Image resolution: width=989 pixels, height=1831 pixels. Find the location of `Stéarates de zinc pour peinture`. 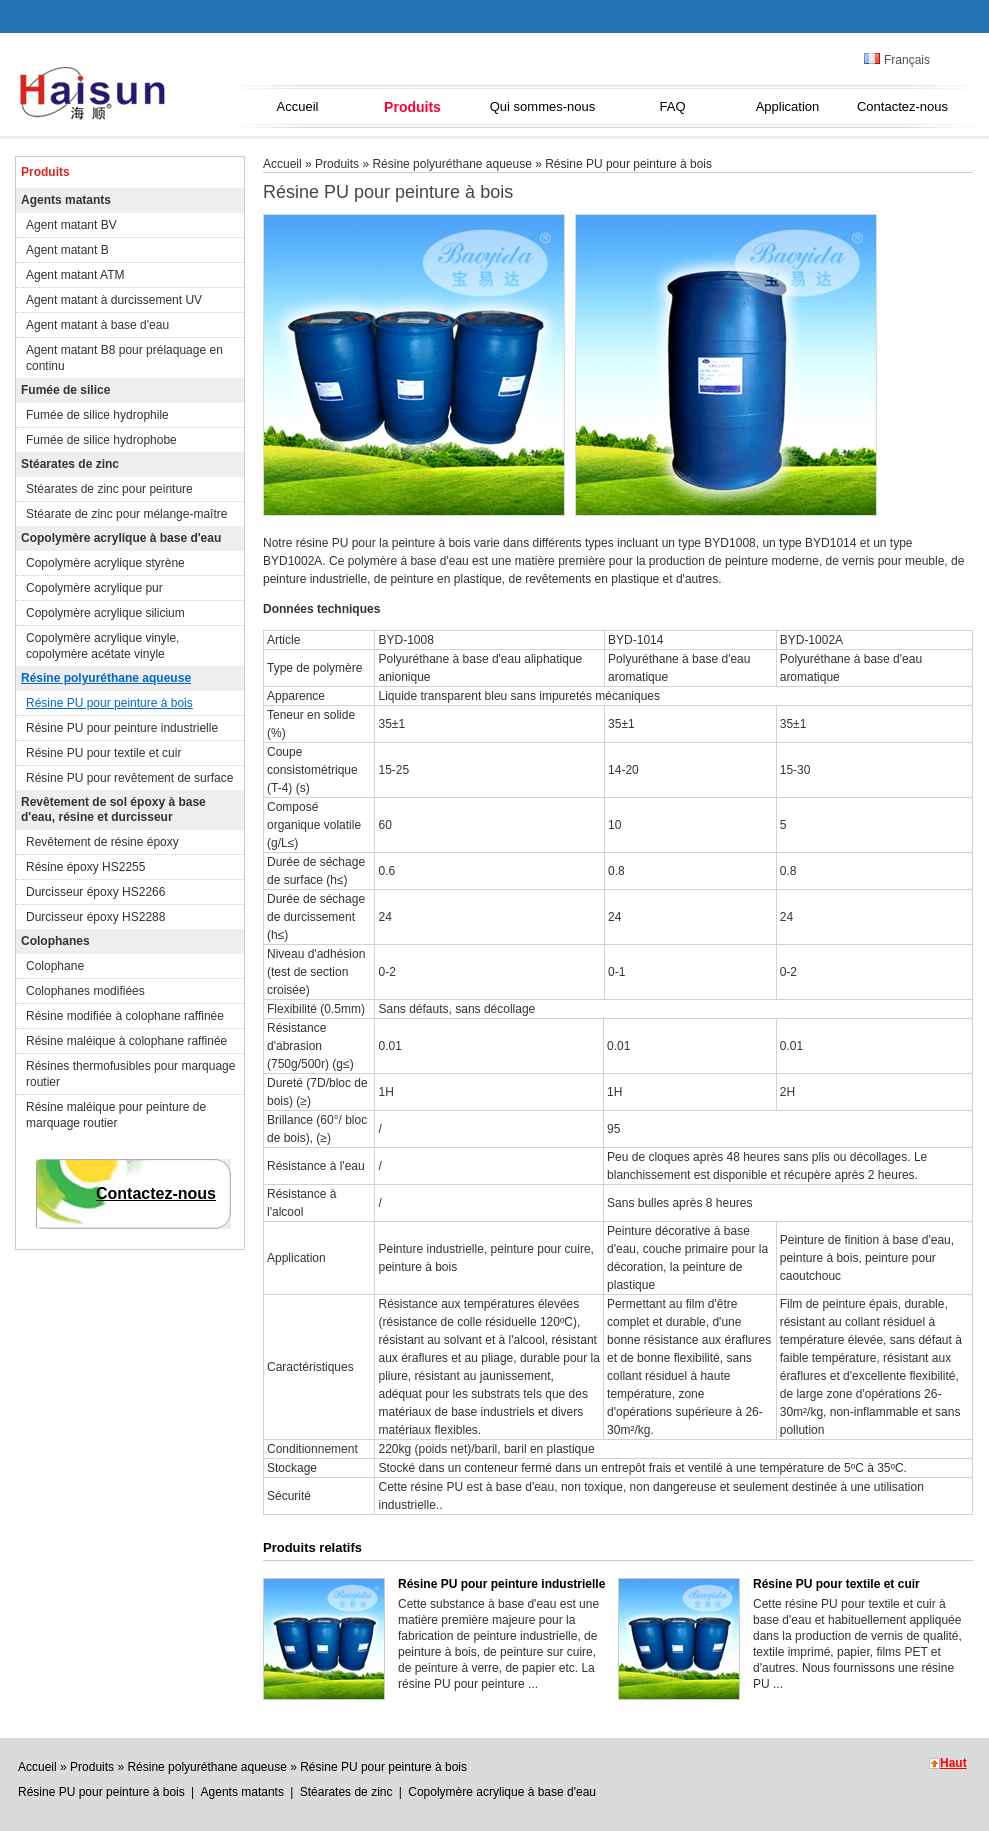

Stéarates de zinc pour peinture is located at coordinates (109, 489).